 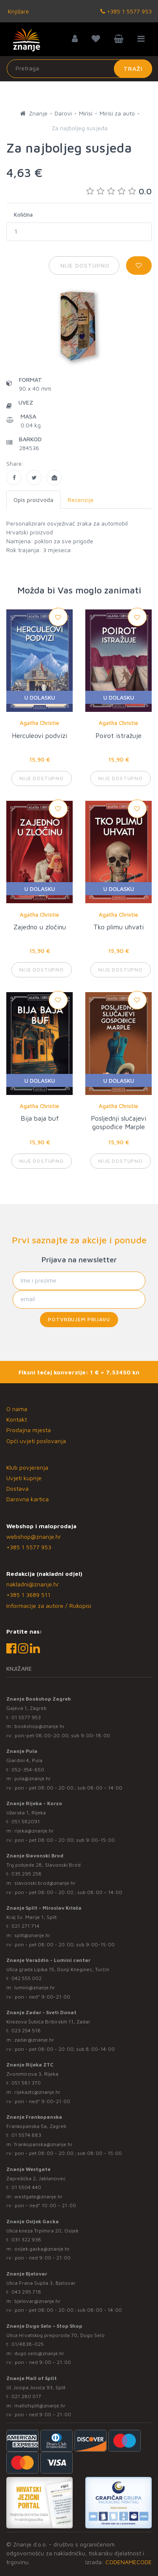 What do you see at coordinates (37, 2301) in the screenshot?
I see `bjelovar@znanje.hr` at bounding box center [37, 2301].